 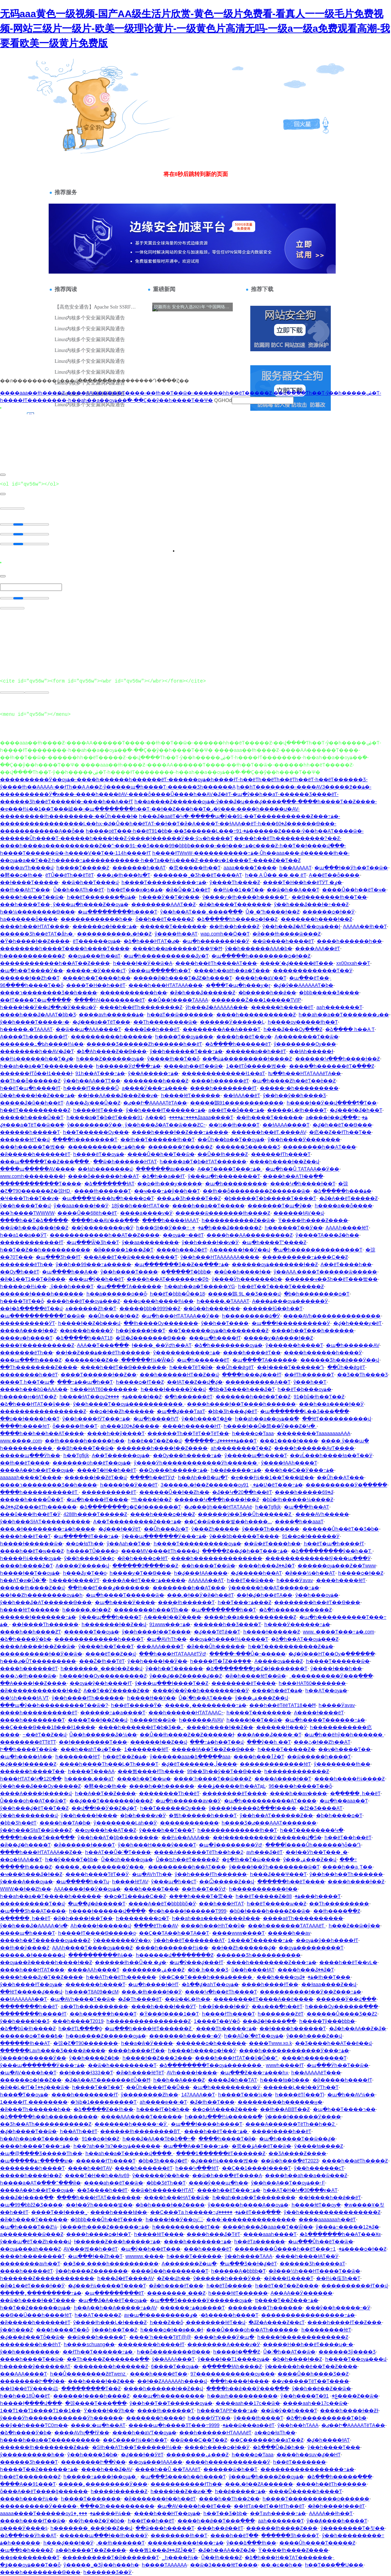 I want to click on ��ѵ�����ƬëƬ��Ƭ����, so click(x=310, y=2381).